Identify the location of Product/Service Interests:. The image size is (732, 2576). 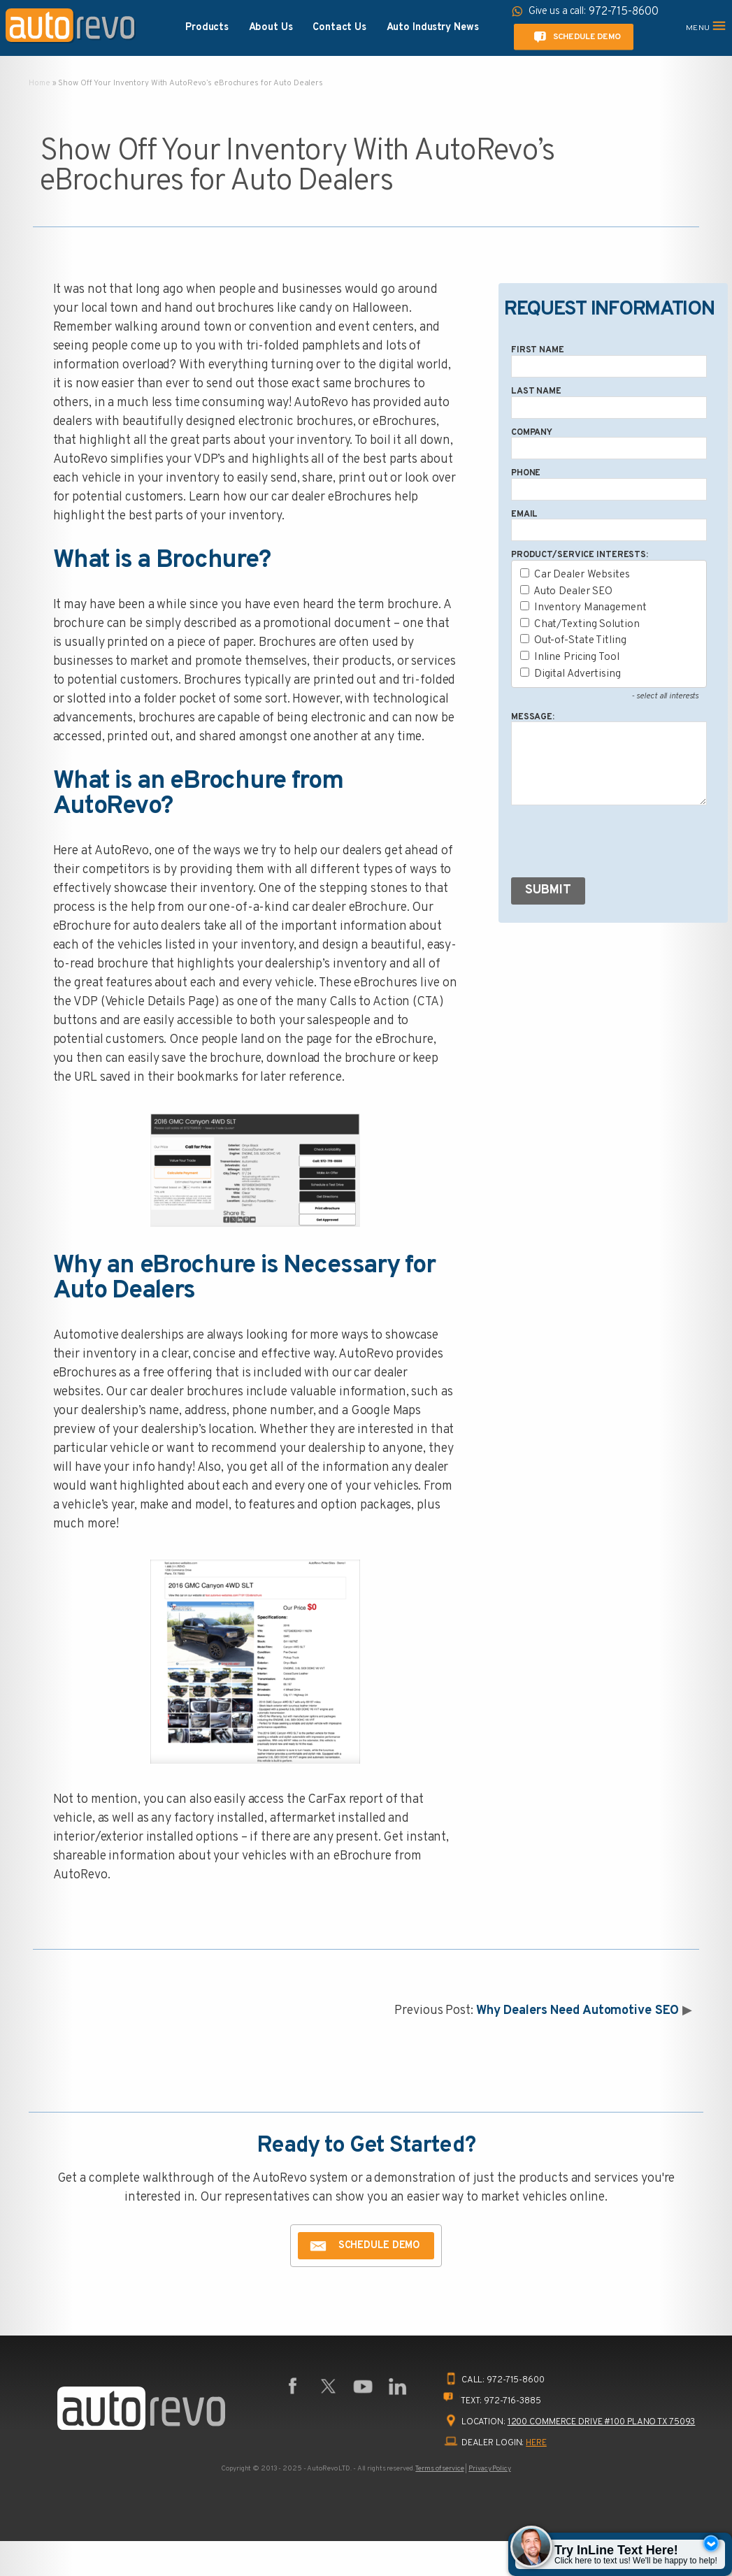
(579, 555).